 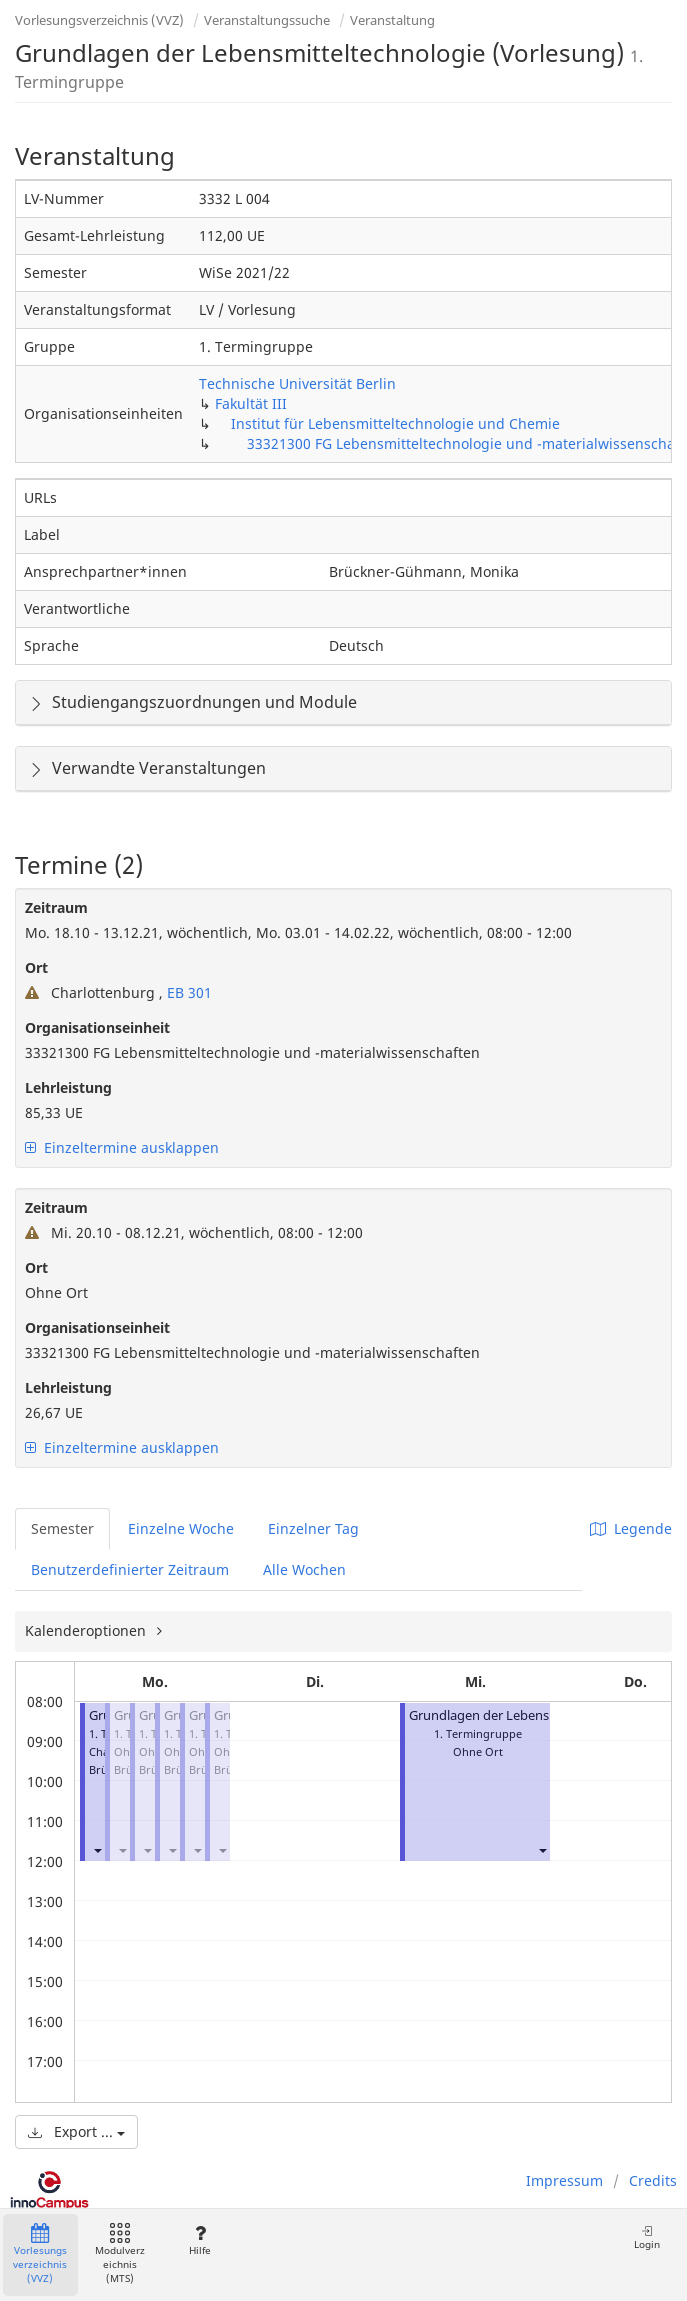 What do you see at coordinates (304, 1569) in the screenshot?
I see `Alle Wochen` at bounding box center [304, 1569].